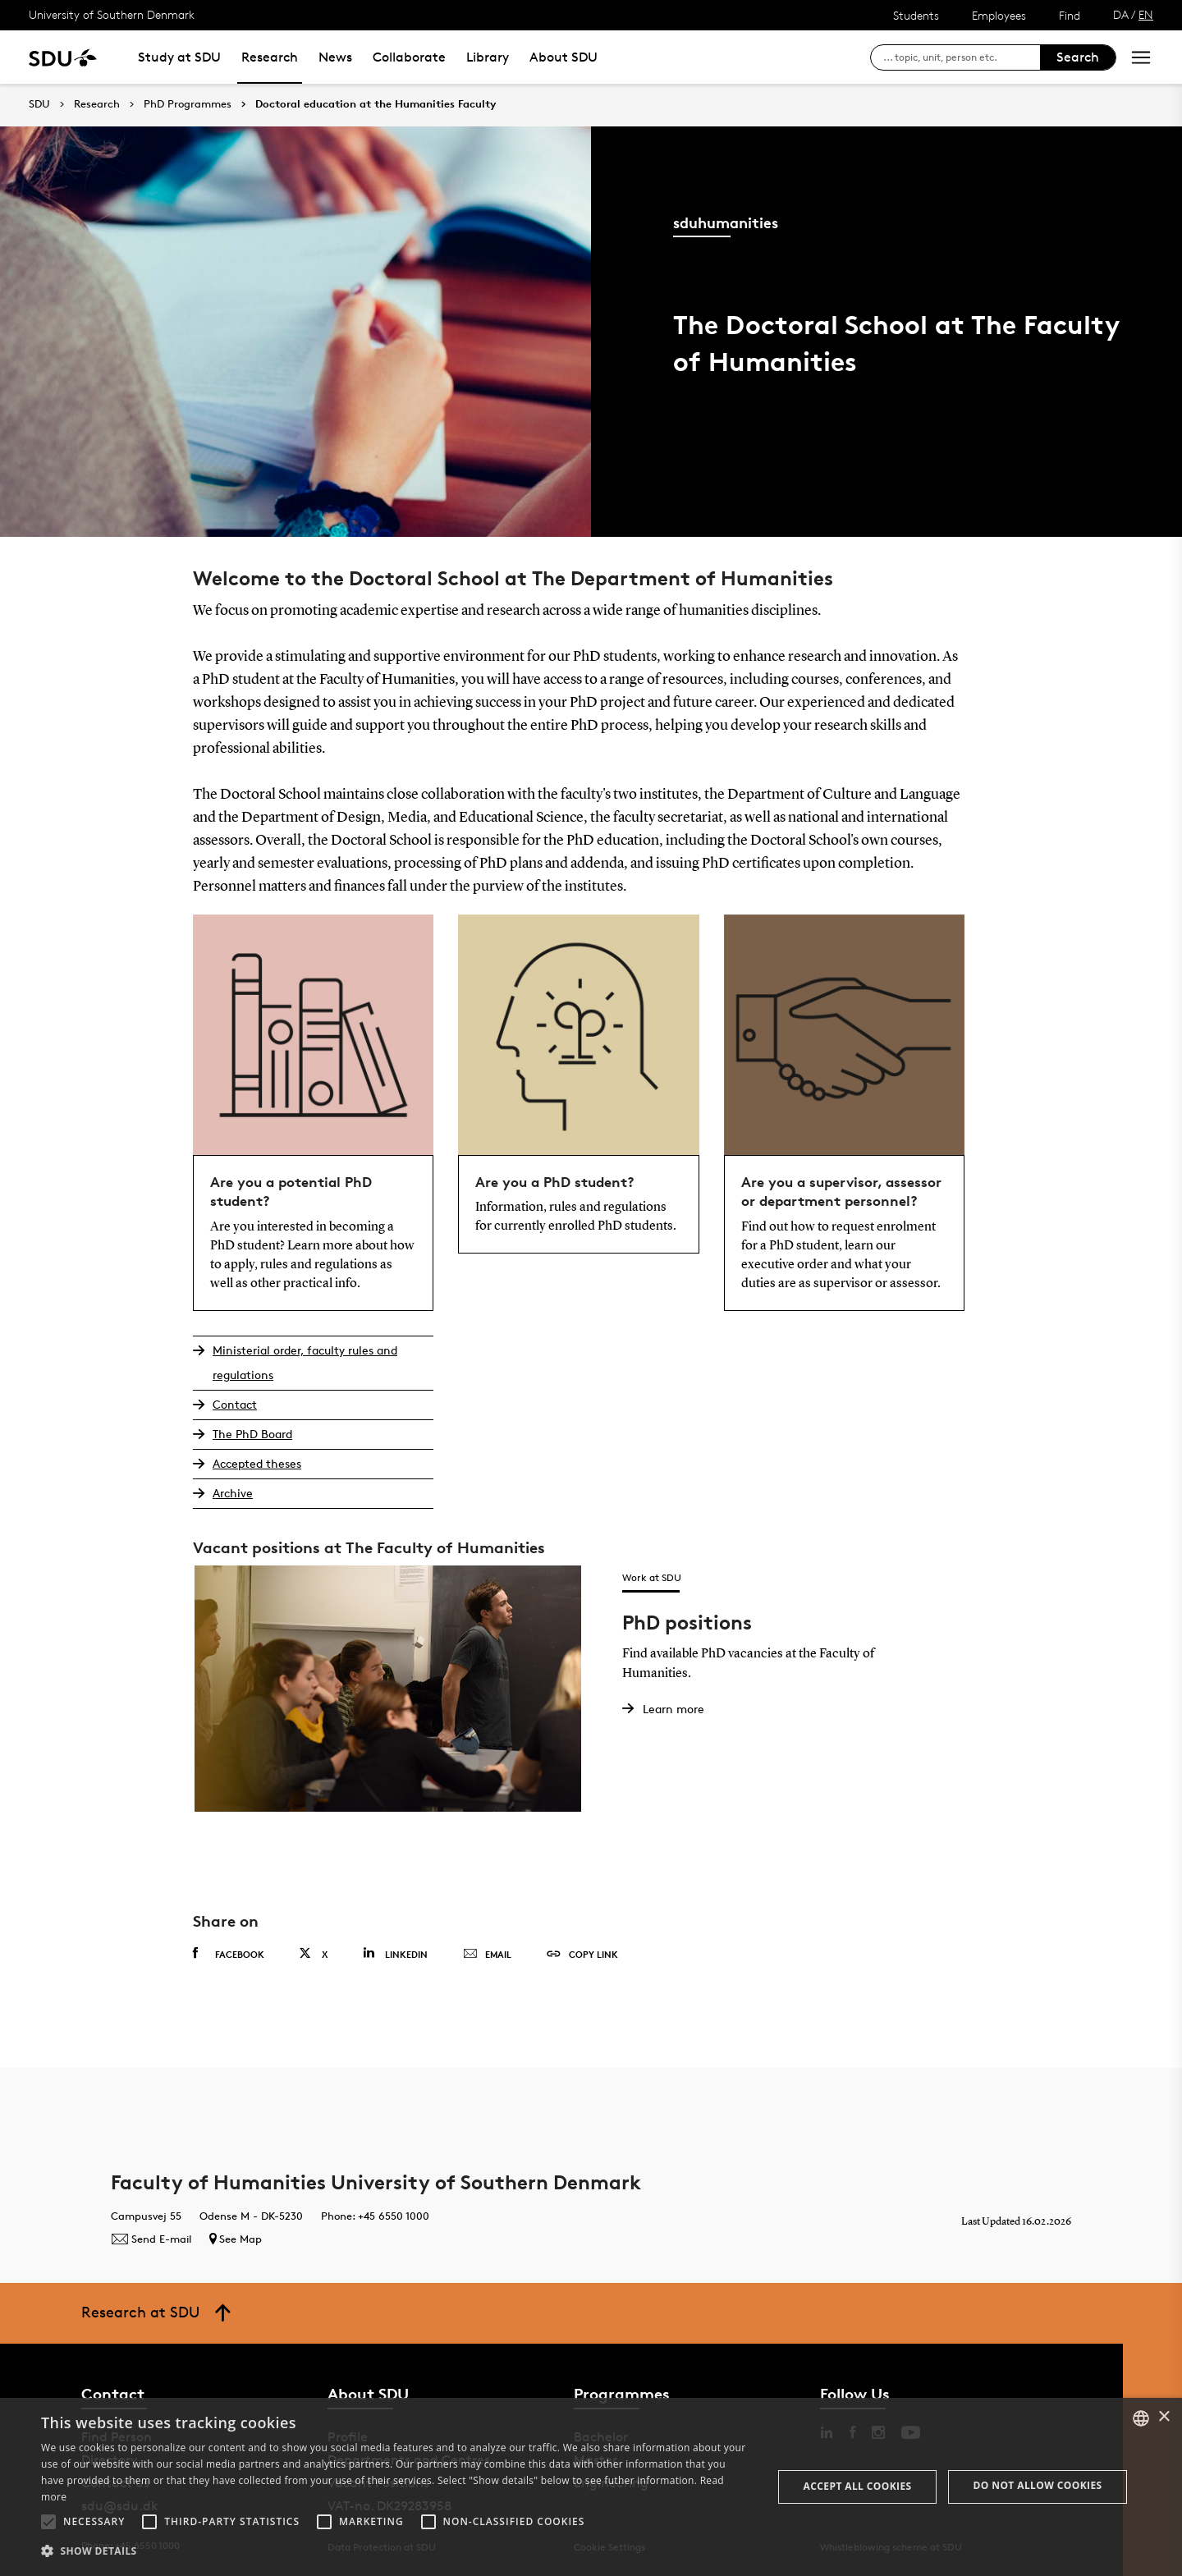  What do you see at coordinates (39, 104) in the screenshot?
I see `SDU` at bounding box center [39, 104].